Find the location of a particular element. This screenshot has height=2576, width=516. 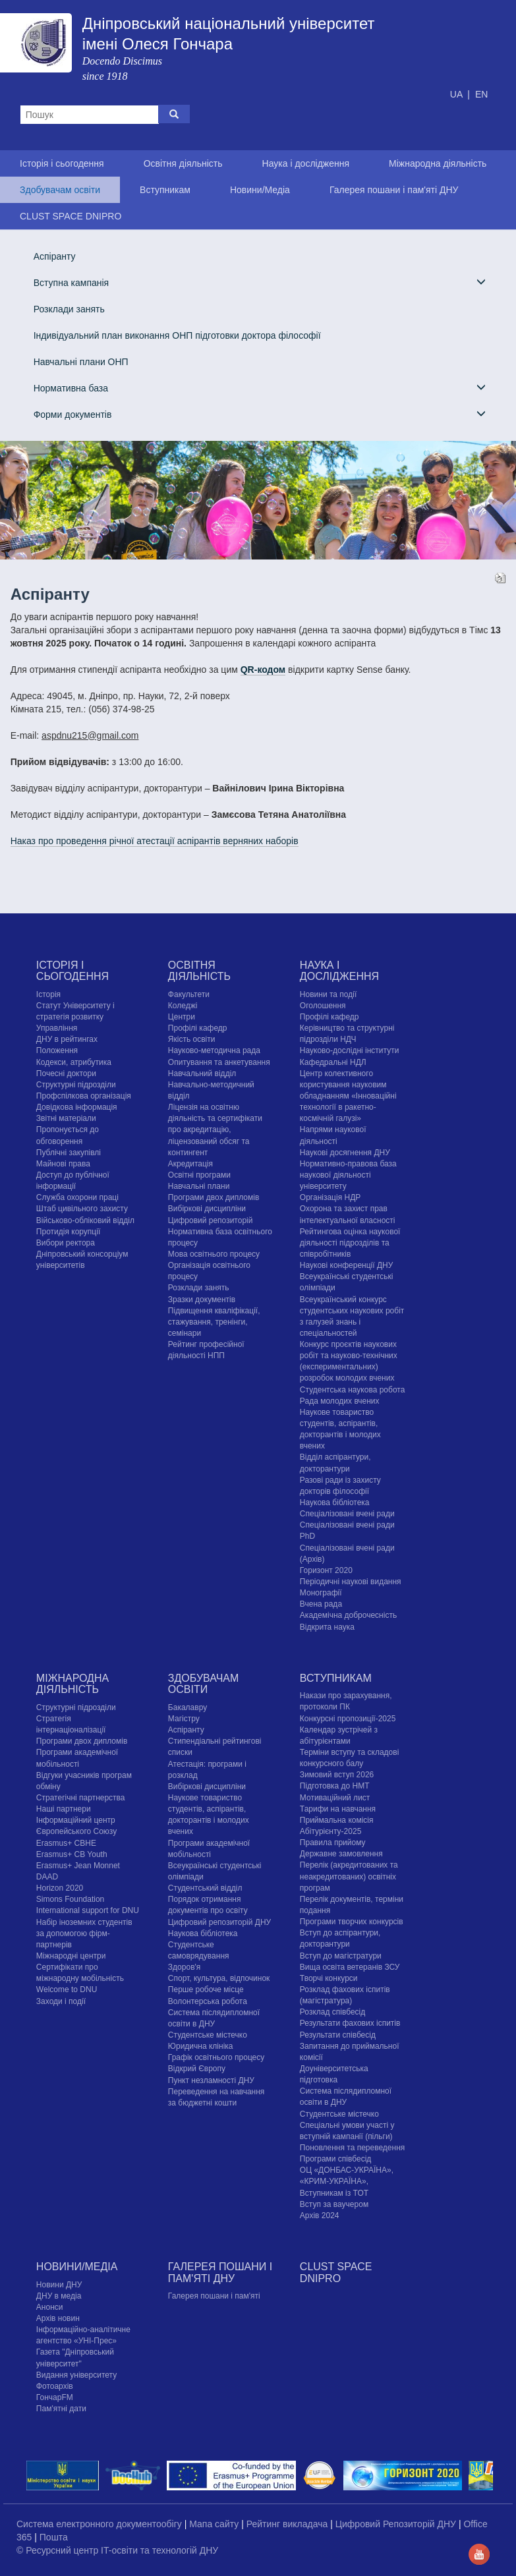

Новини ДНУ is located at coordinates (59, 2284).